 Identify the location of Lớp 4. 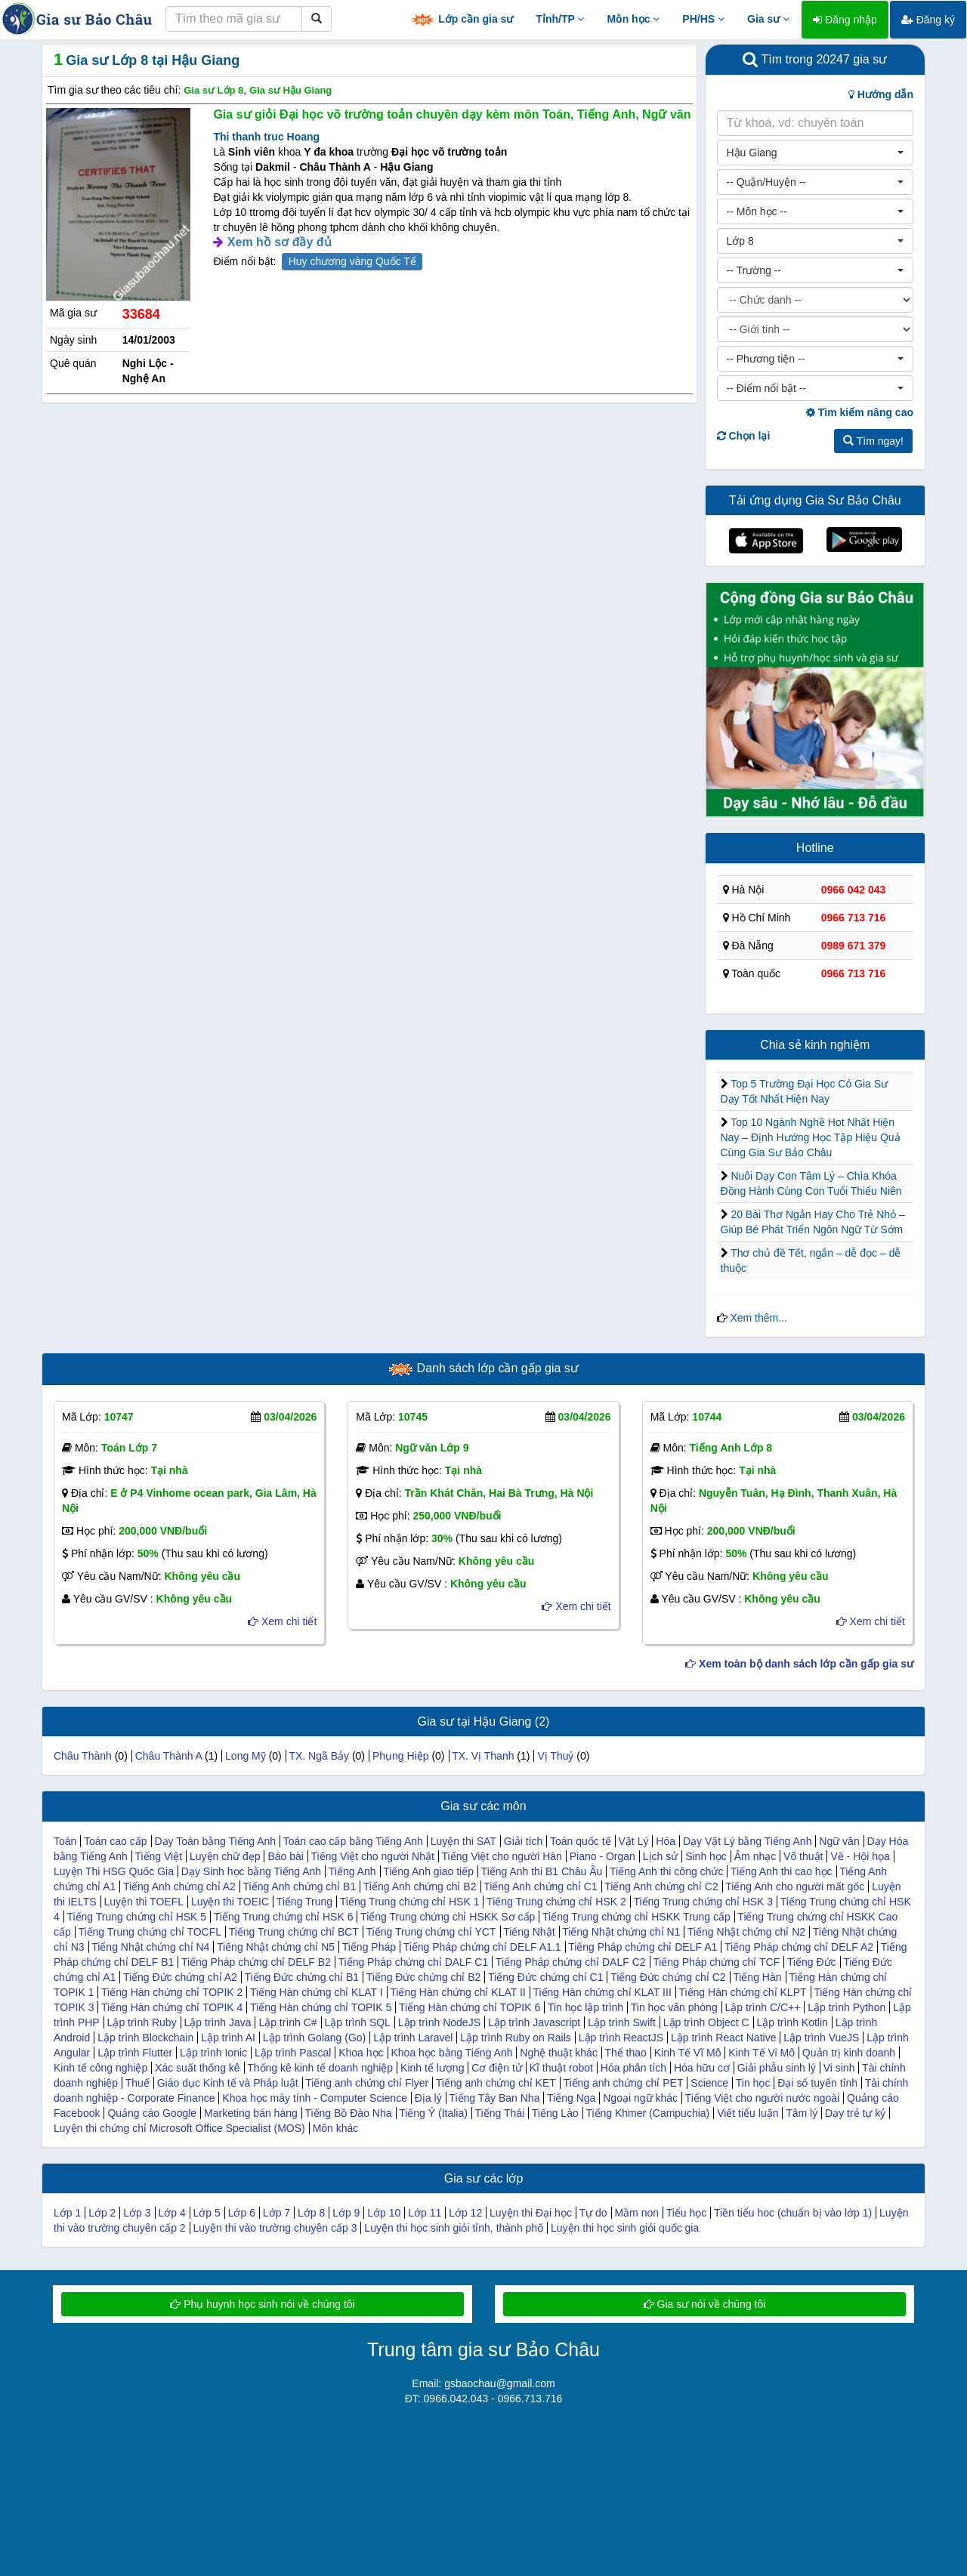
(171, 2213).